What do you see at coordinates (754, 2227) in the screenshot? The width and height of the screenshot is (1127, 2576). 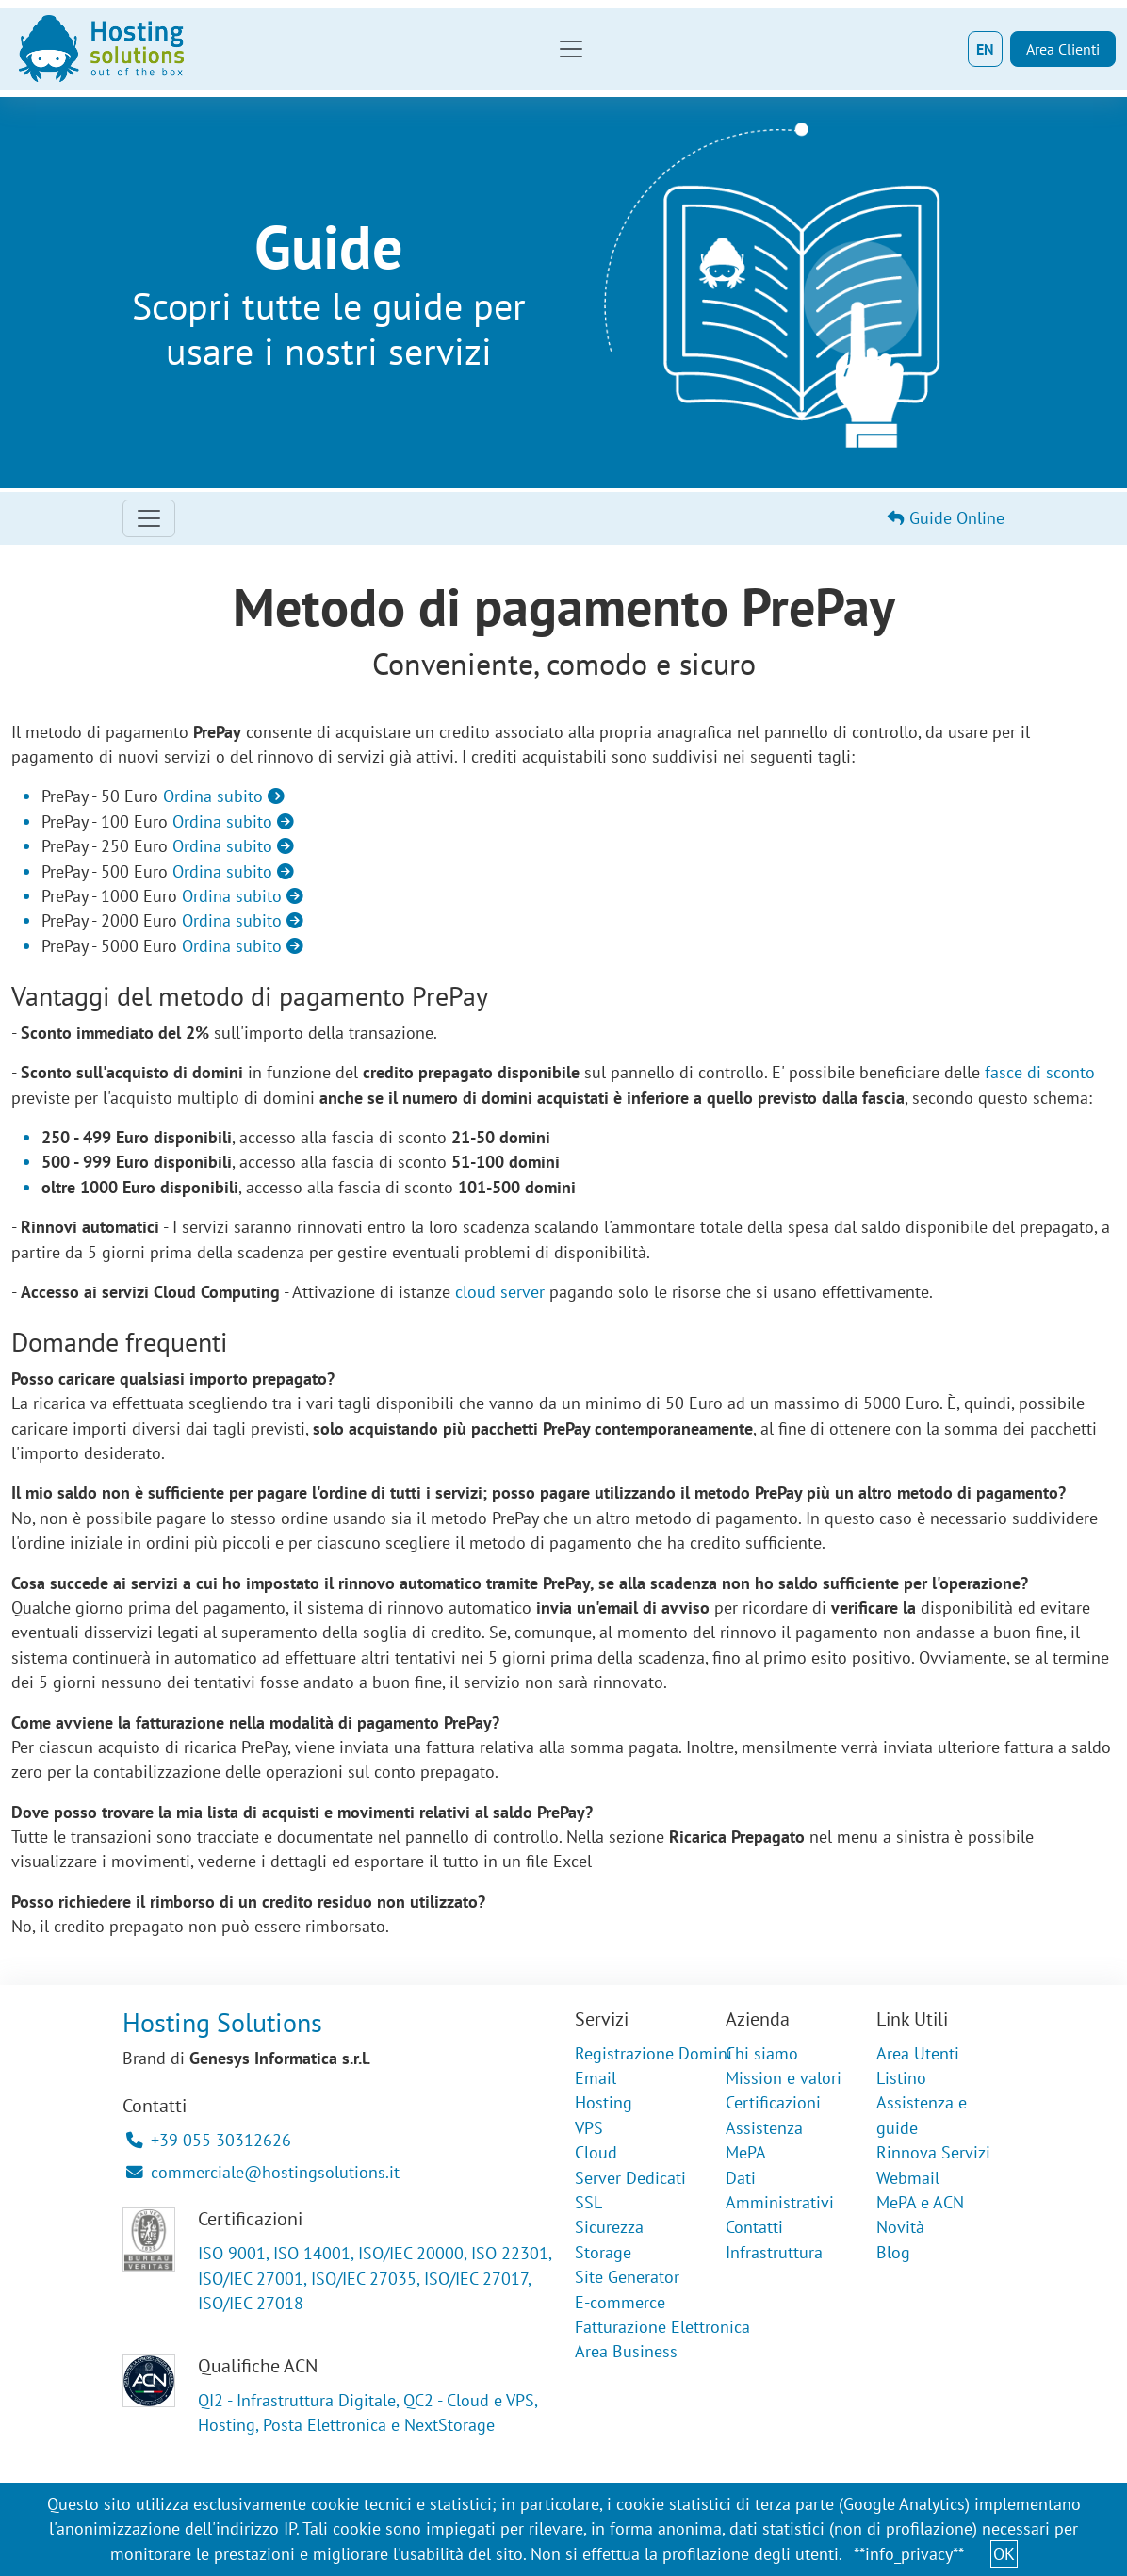 I see `Contatti` at bounding box center [754, 2227].